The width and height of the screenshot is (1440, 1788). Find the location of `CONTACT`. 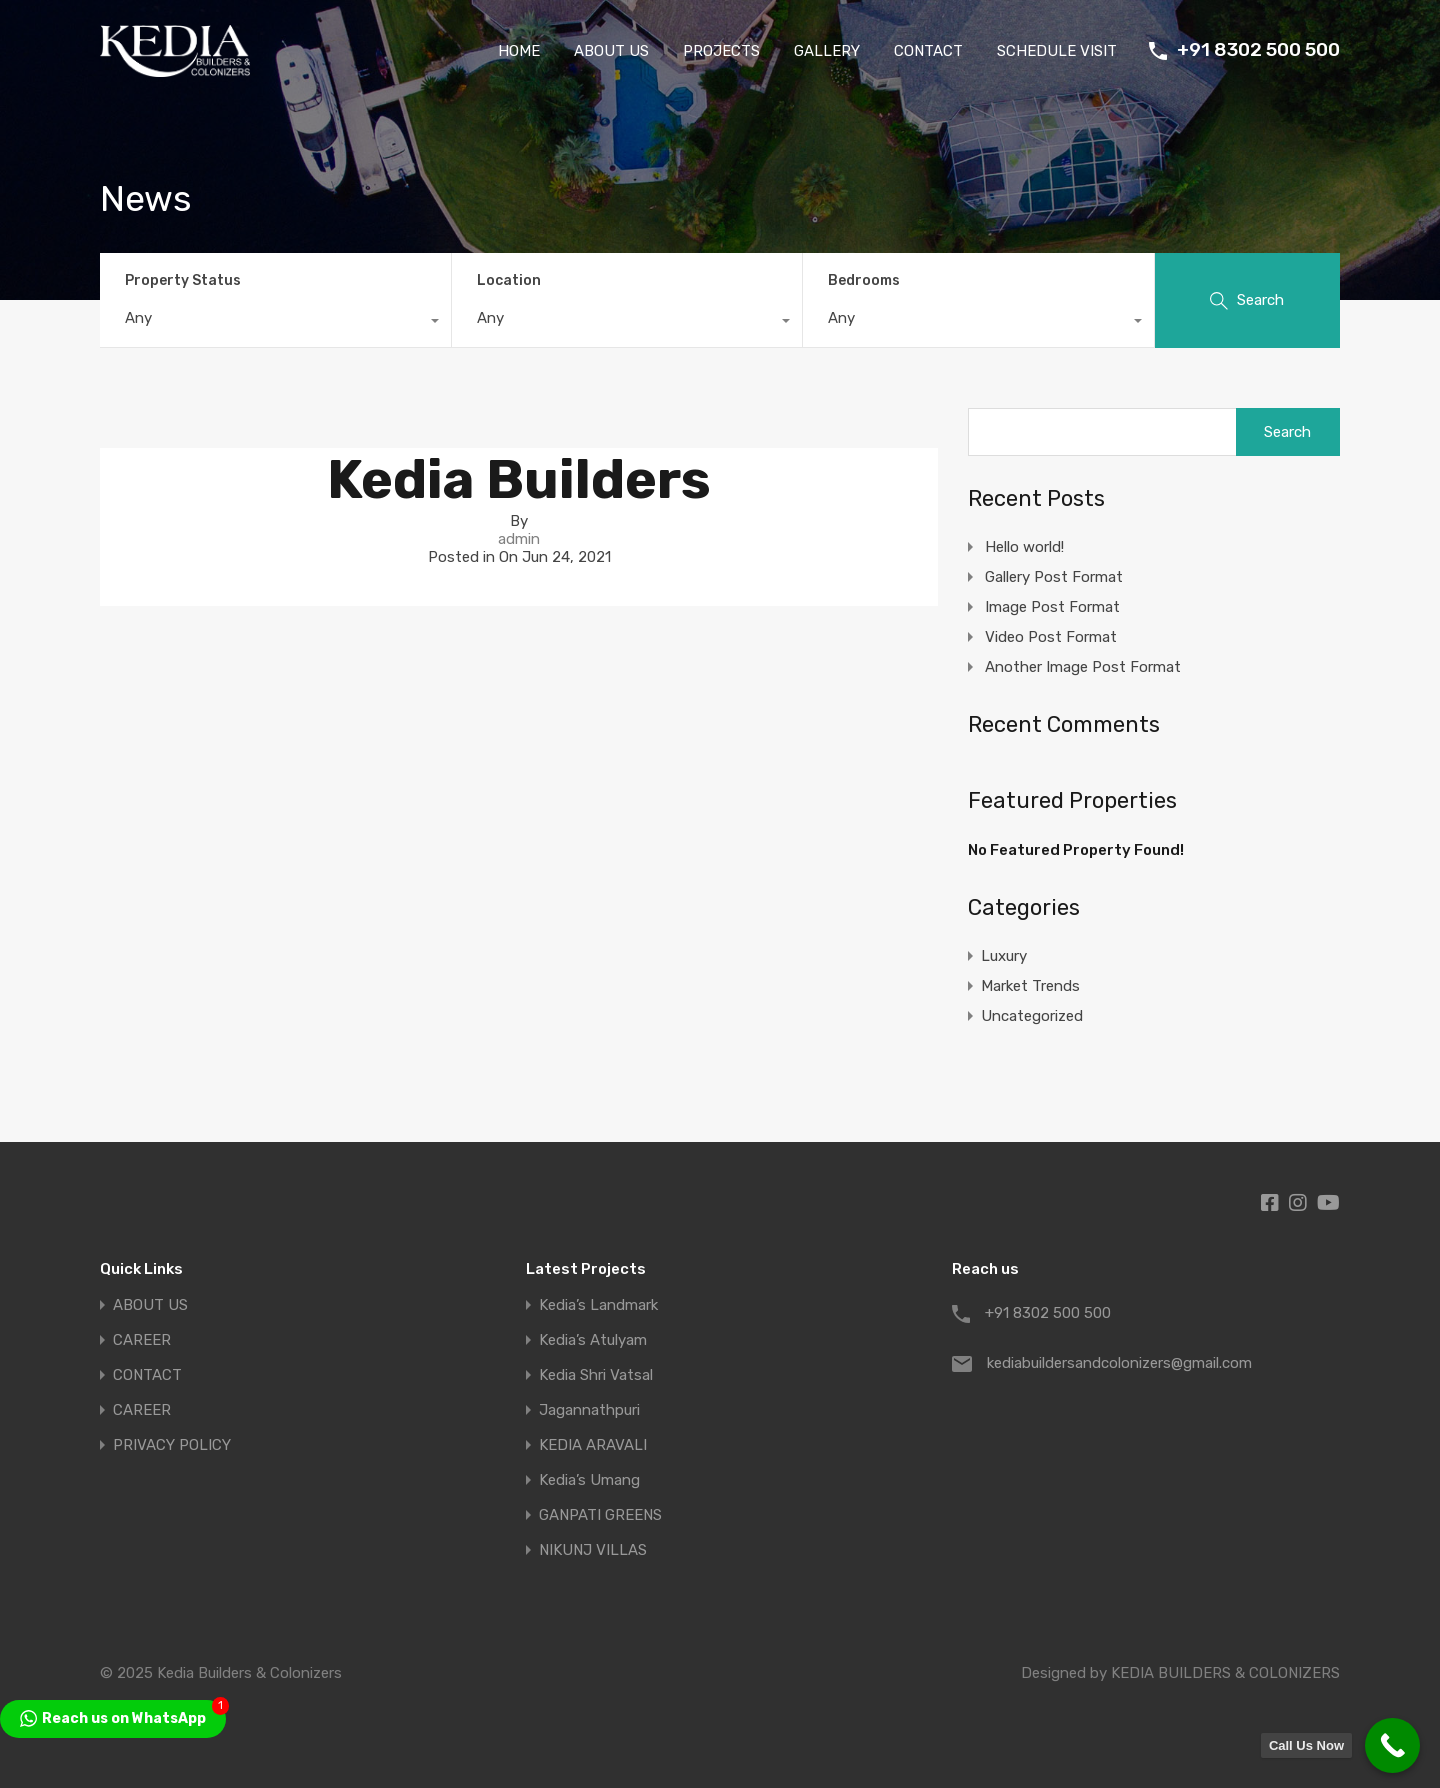

CONTACT is located at coordinates (928, 51).